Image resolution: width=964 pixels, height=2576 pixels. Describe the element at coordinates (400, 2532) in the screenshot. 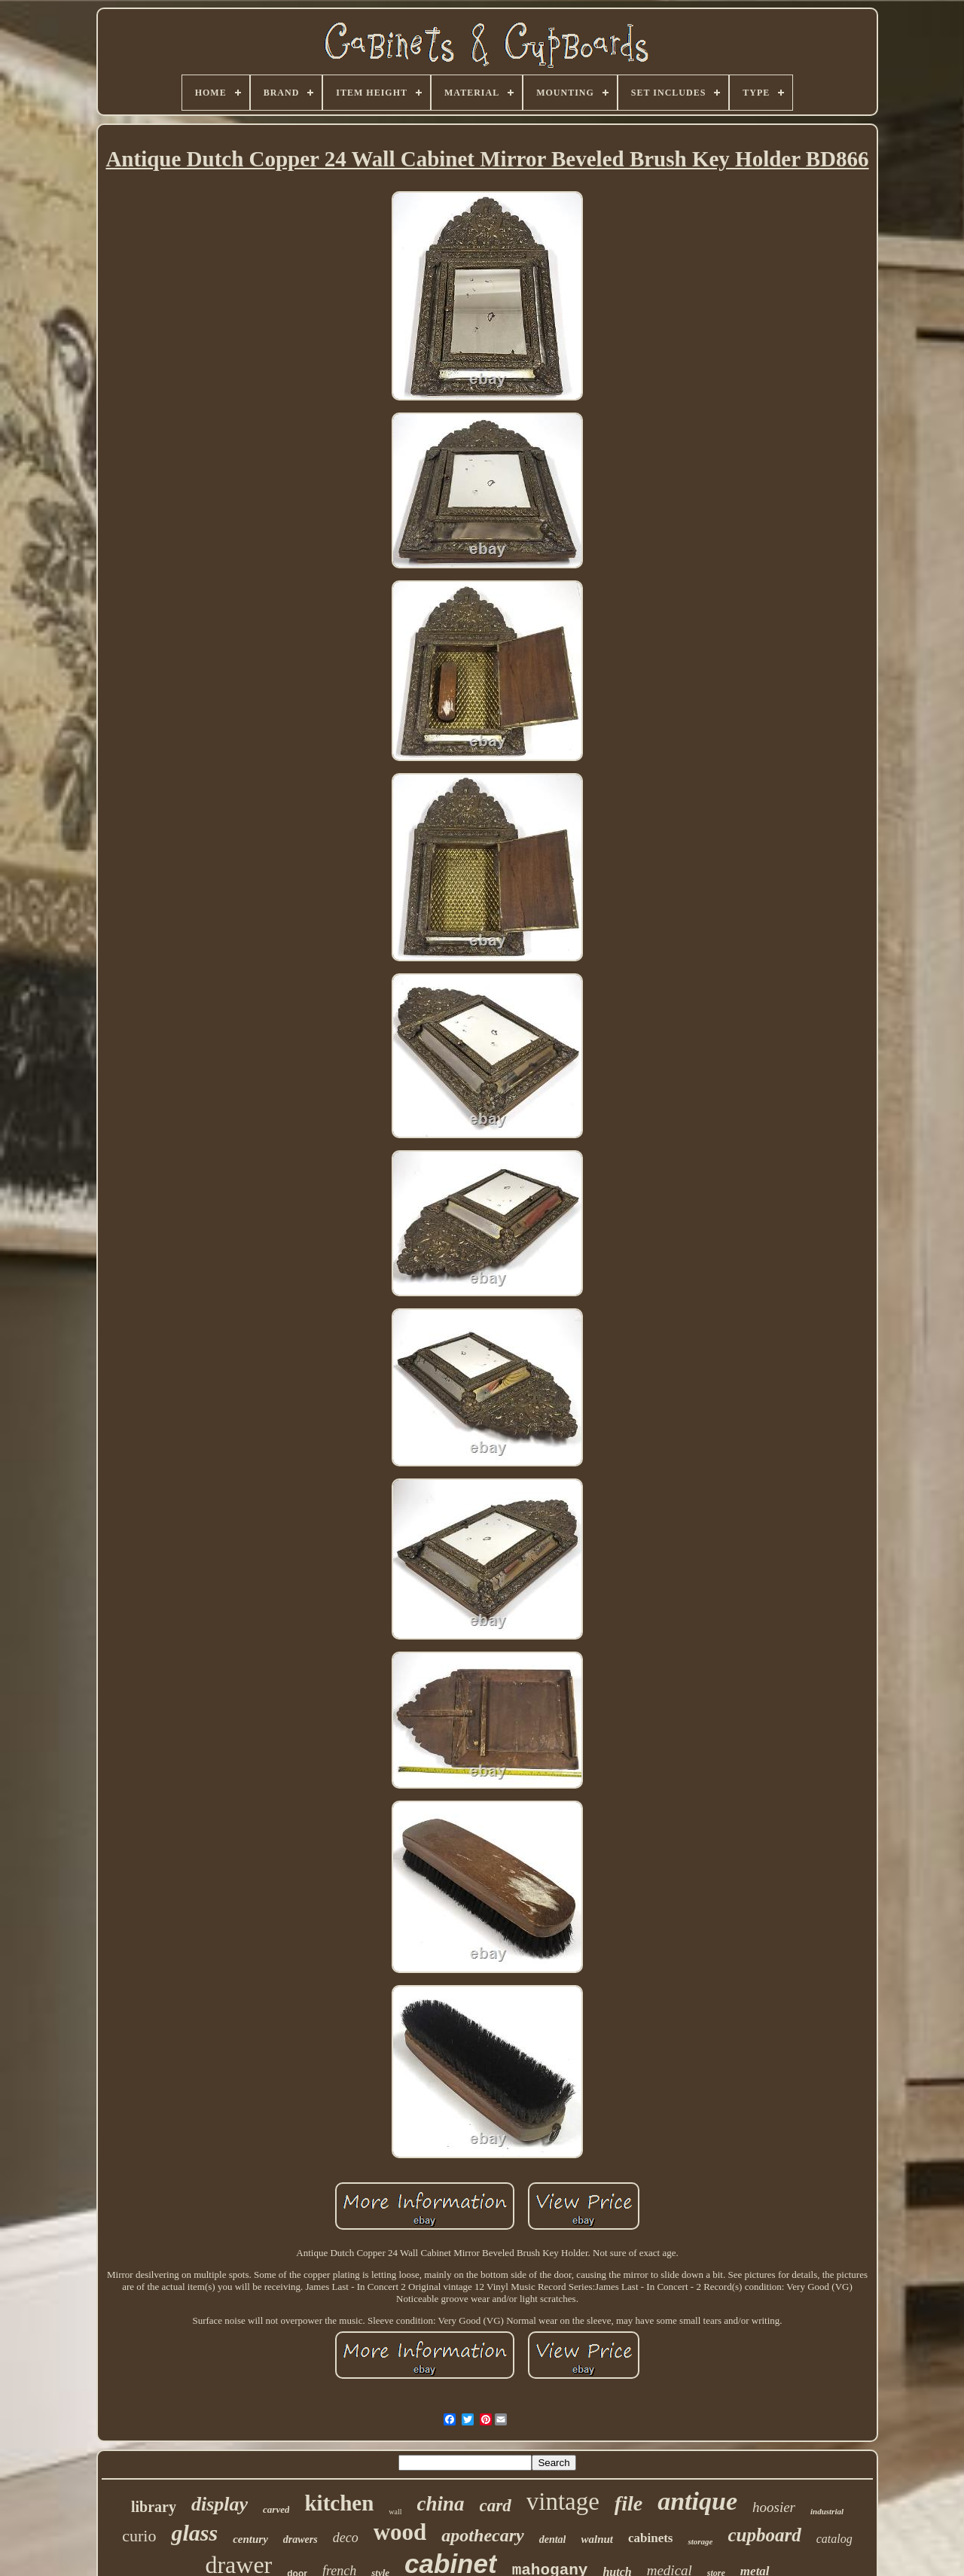

I see `wood` at that location.